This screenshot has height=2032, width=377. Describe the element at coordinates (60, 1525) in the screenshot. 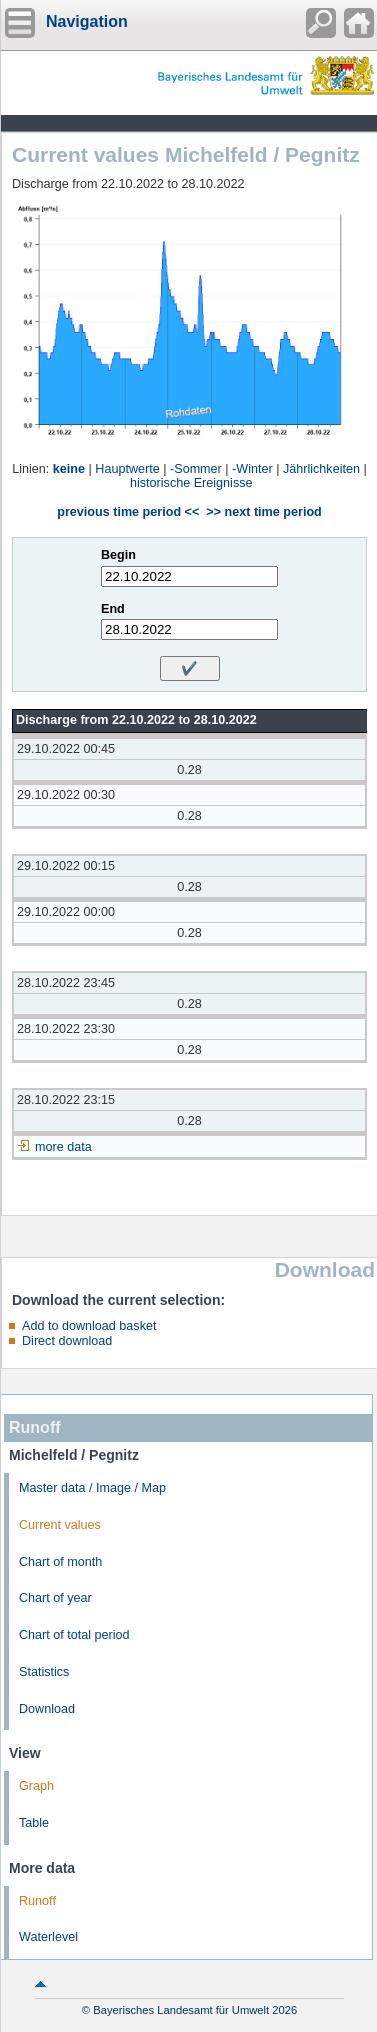

I see `Current values` at that location.